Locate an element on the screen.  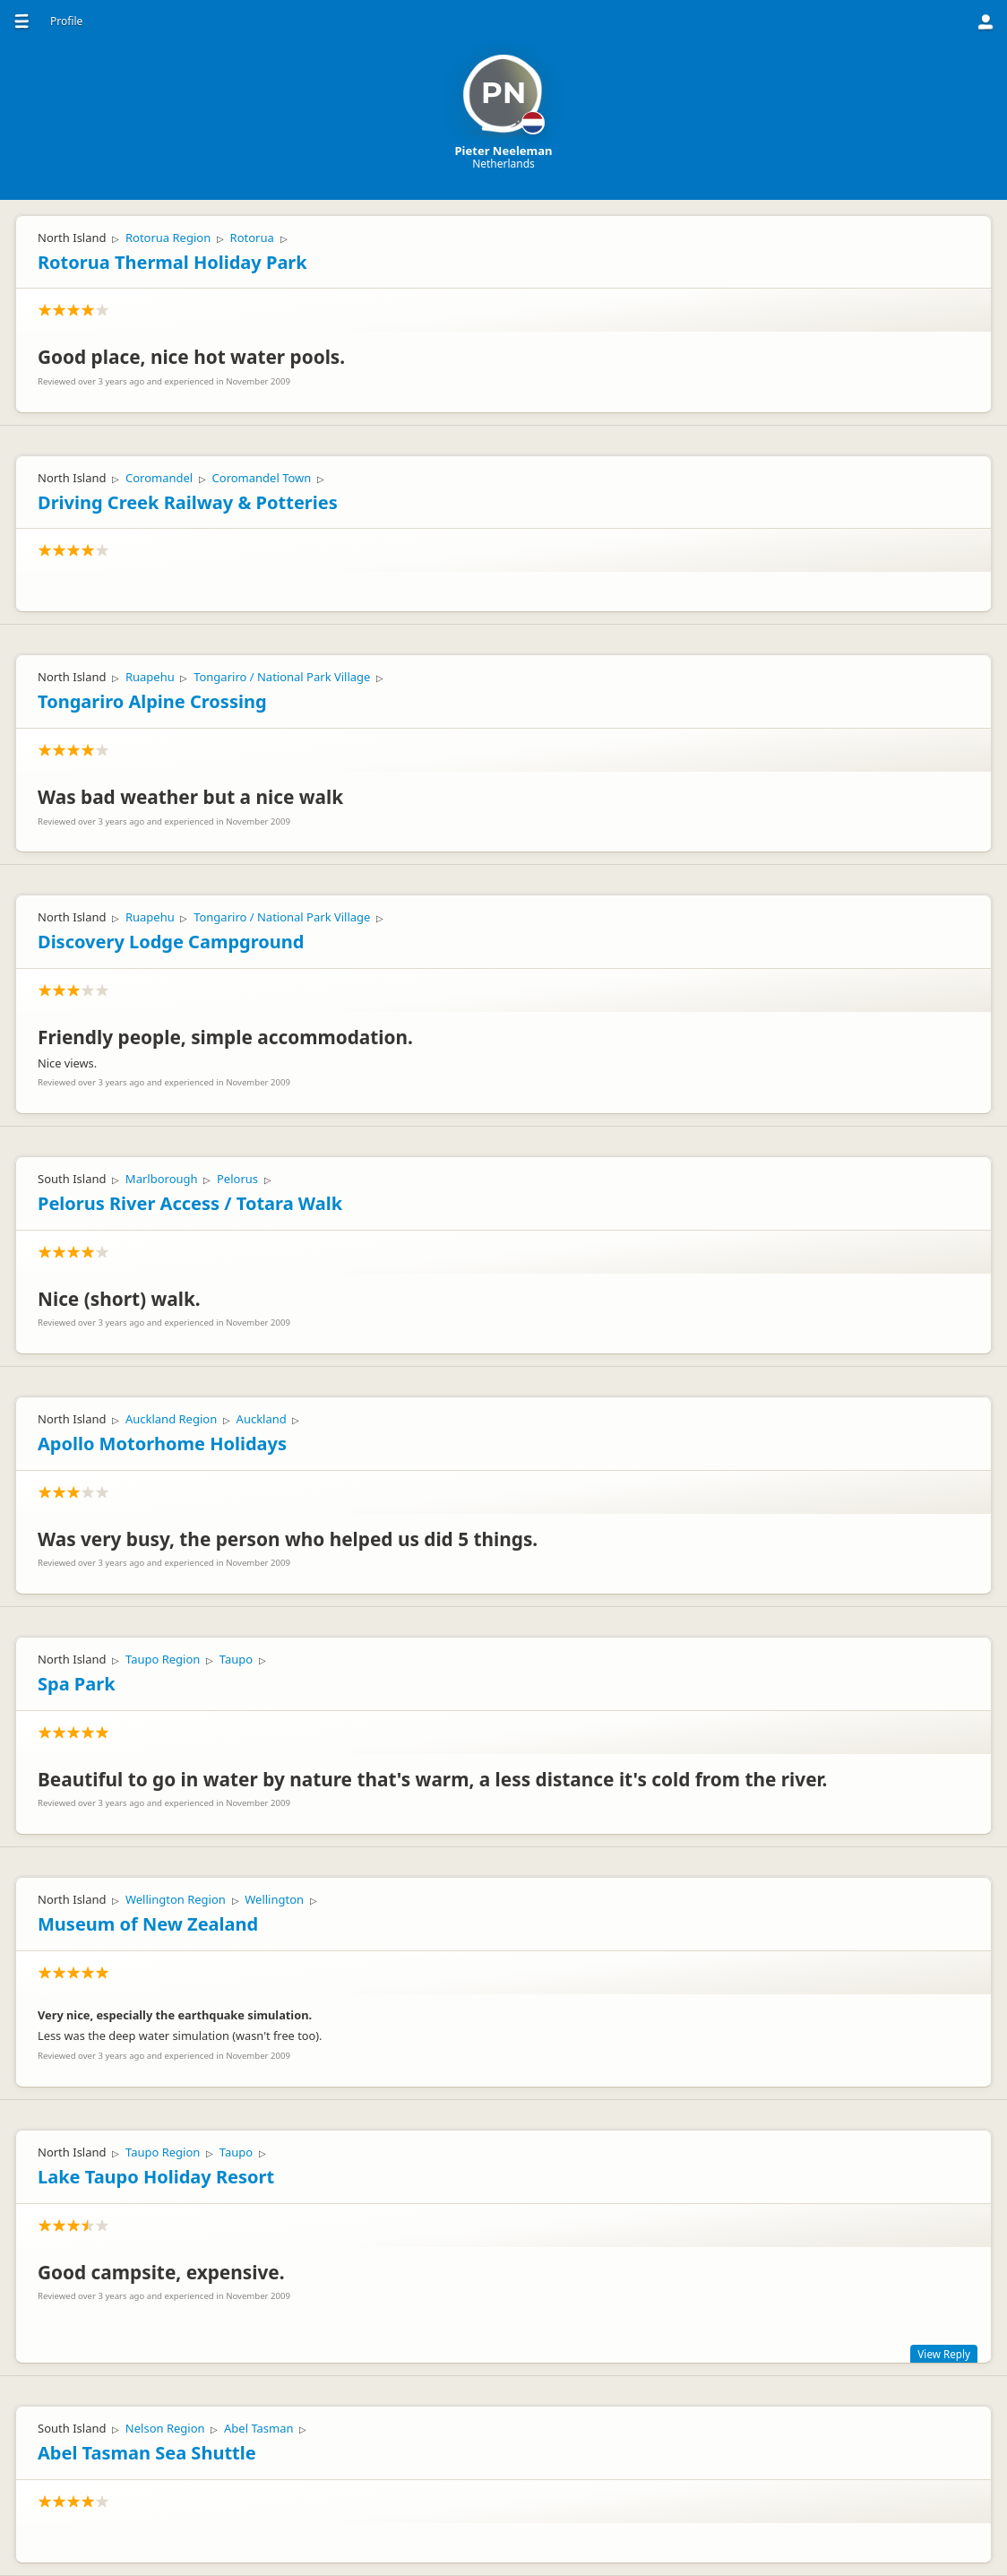
Rotorua is located at coordinates (252, 237).